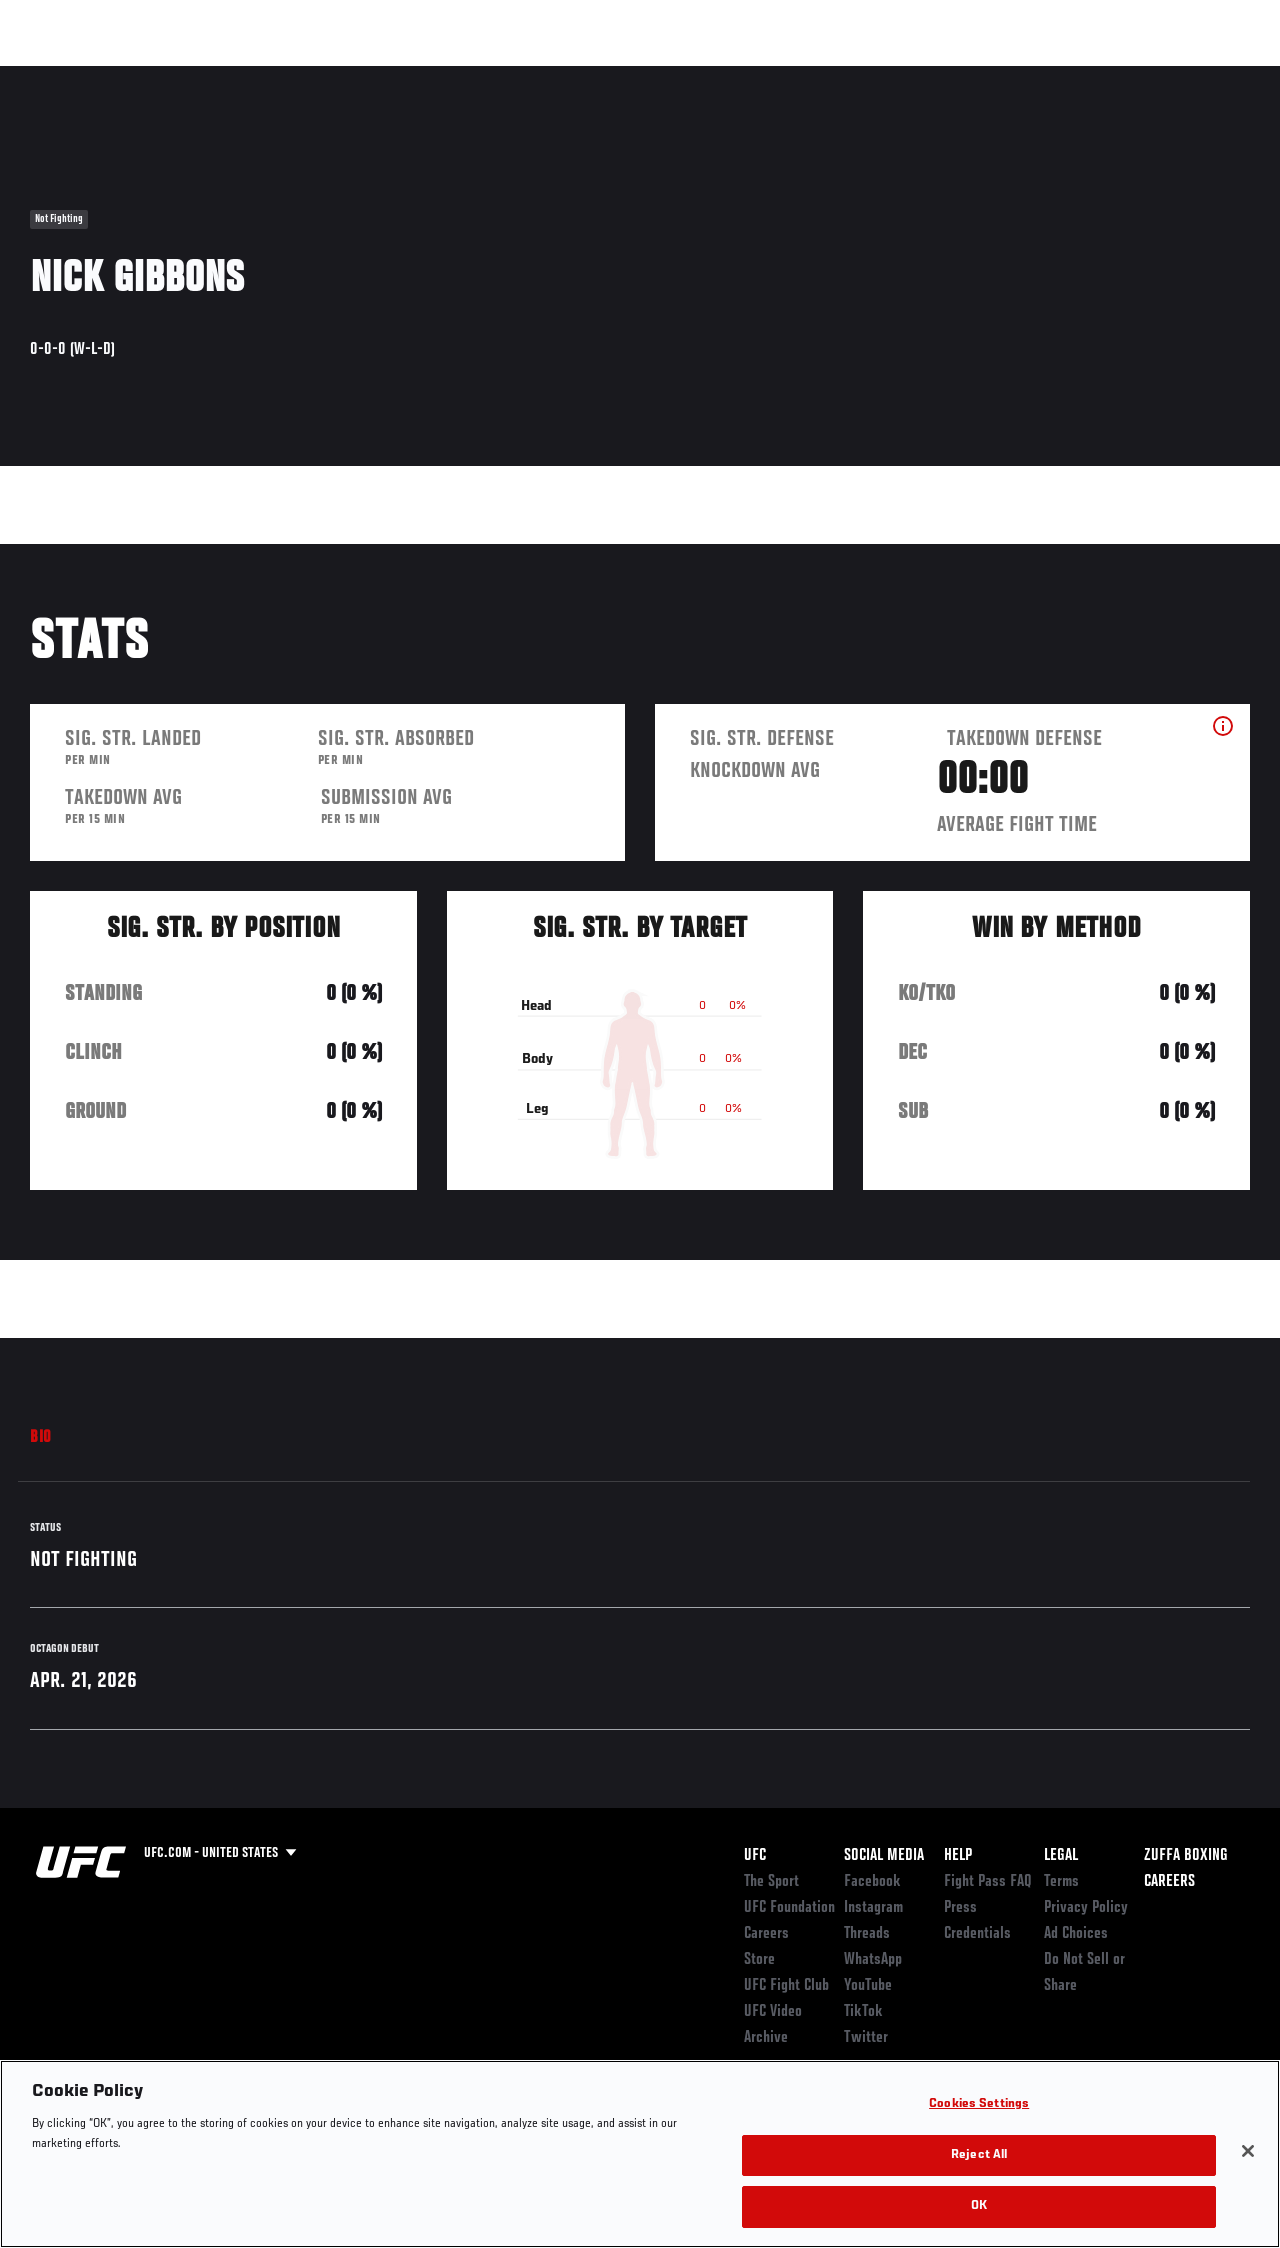 The width and height of the screenshot is (1280, 2248). Describe the element at coordinates (771, 1882) in the screenshot. I see `The Sport` at that location.